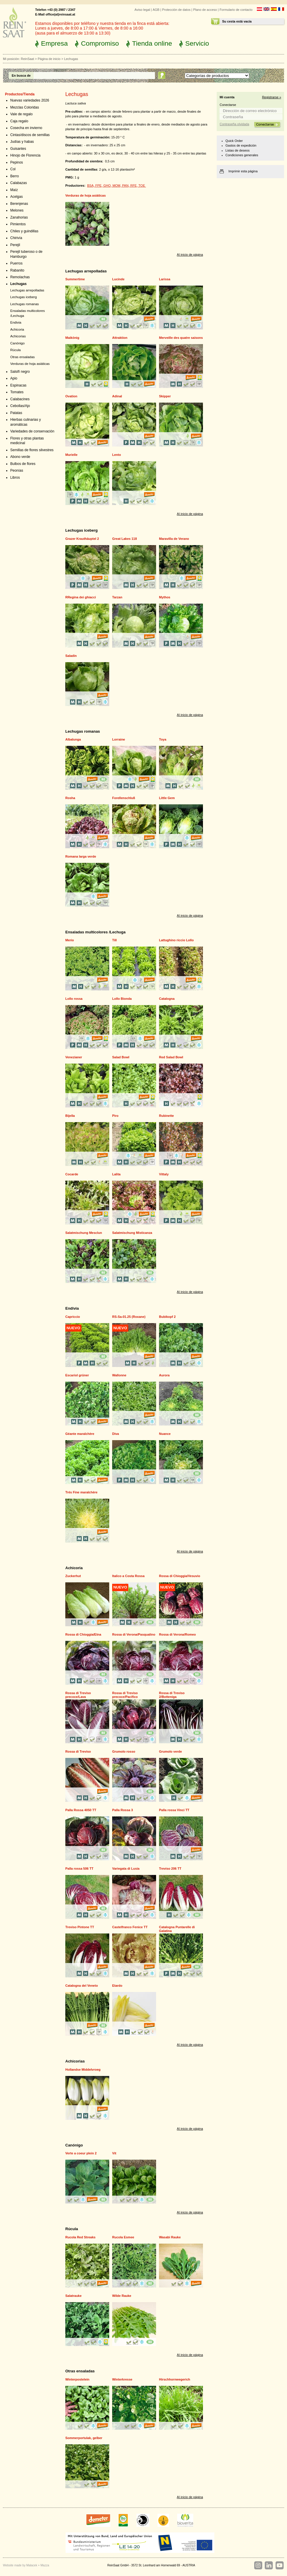 This screenshot has height=2576, width=287. I want to click on Rosha, so click(70, 798).